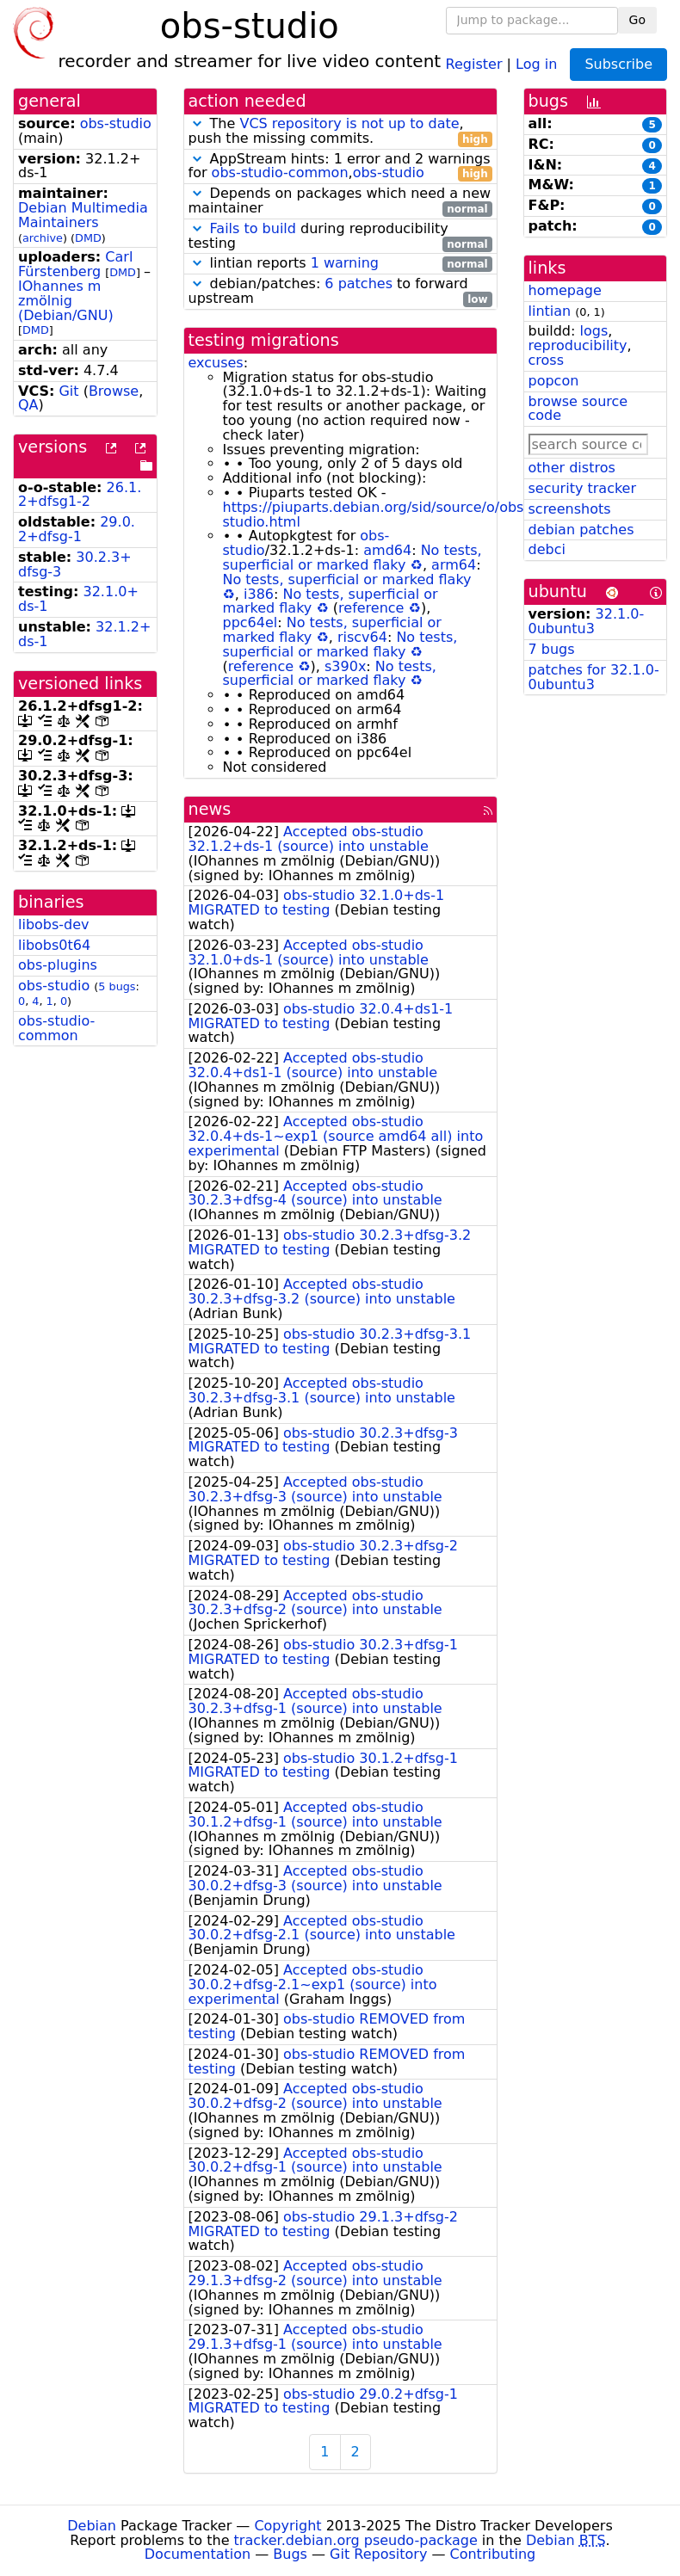 The height and width of the screenshot is (2576, 680). I want to click on browse source code, so click(578, 408).